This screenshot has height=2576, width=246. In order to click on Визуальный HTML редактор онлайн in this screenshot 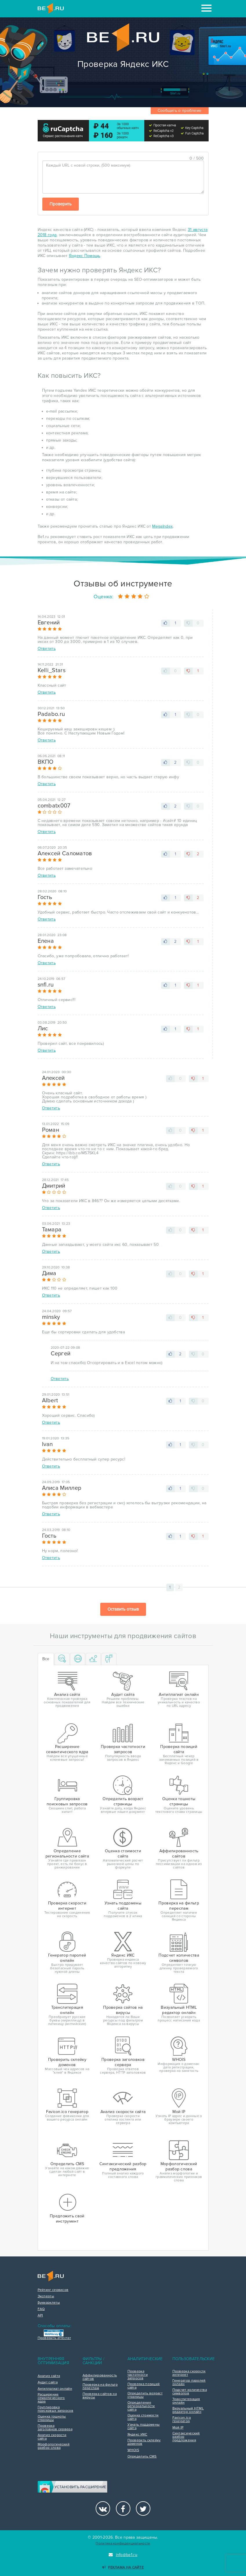, I will do `click(188, 2410)`.